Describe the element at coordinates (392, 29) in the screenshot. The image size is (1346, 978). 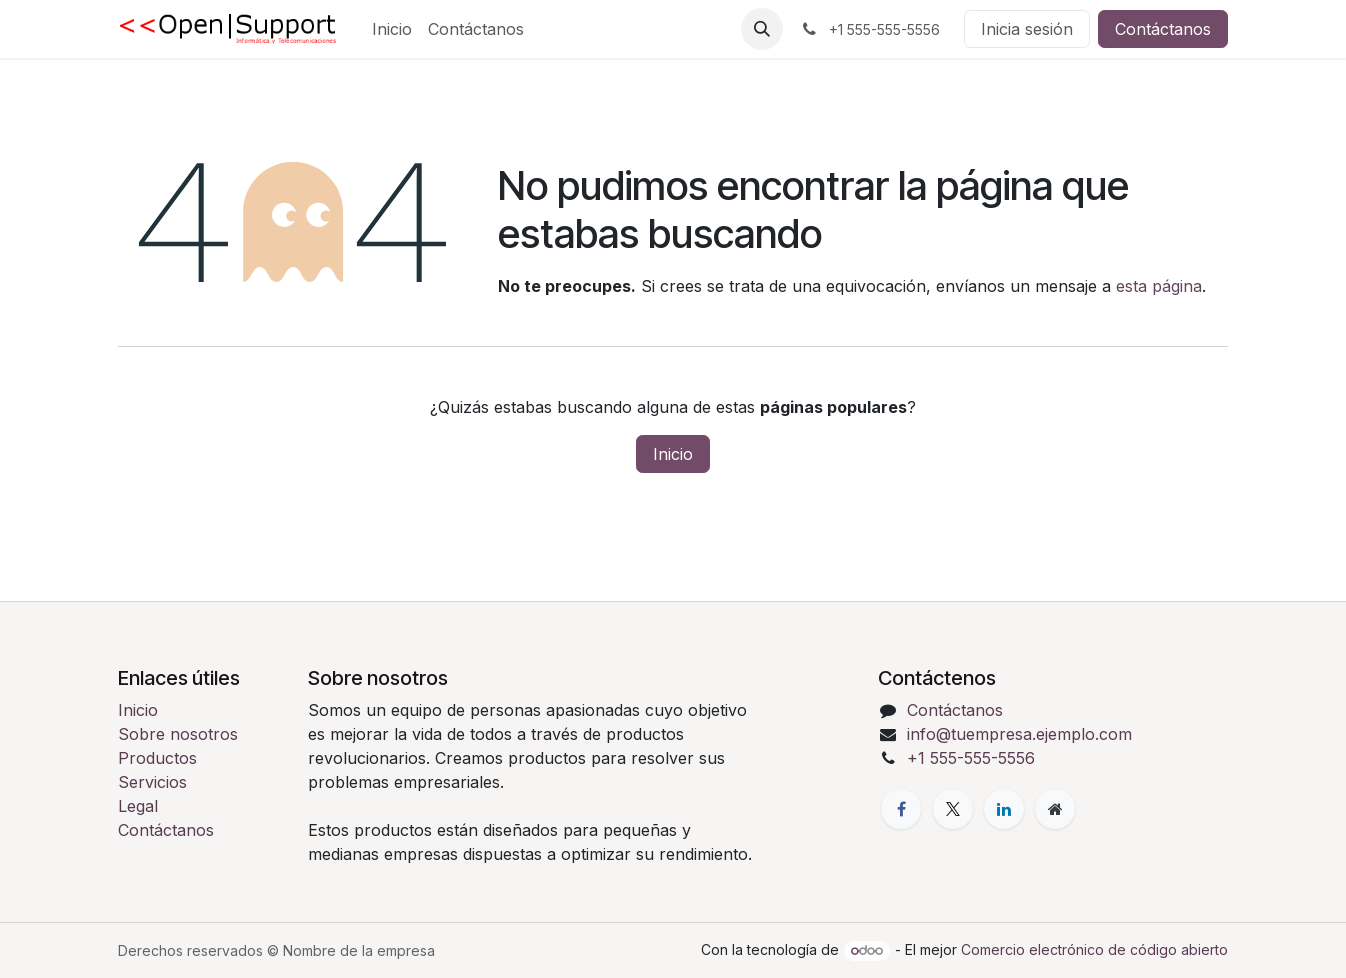
I see `[menuitem]` at that location.